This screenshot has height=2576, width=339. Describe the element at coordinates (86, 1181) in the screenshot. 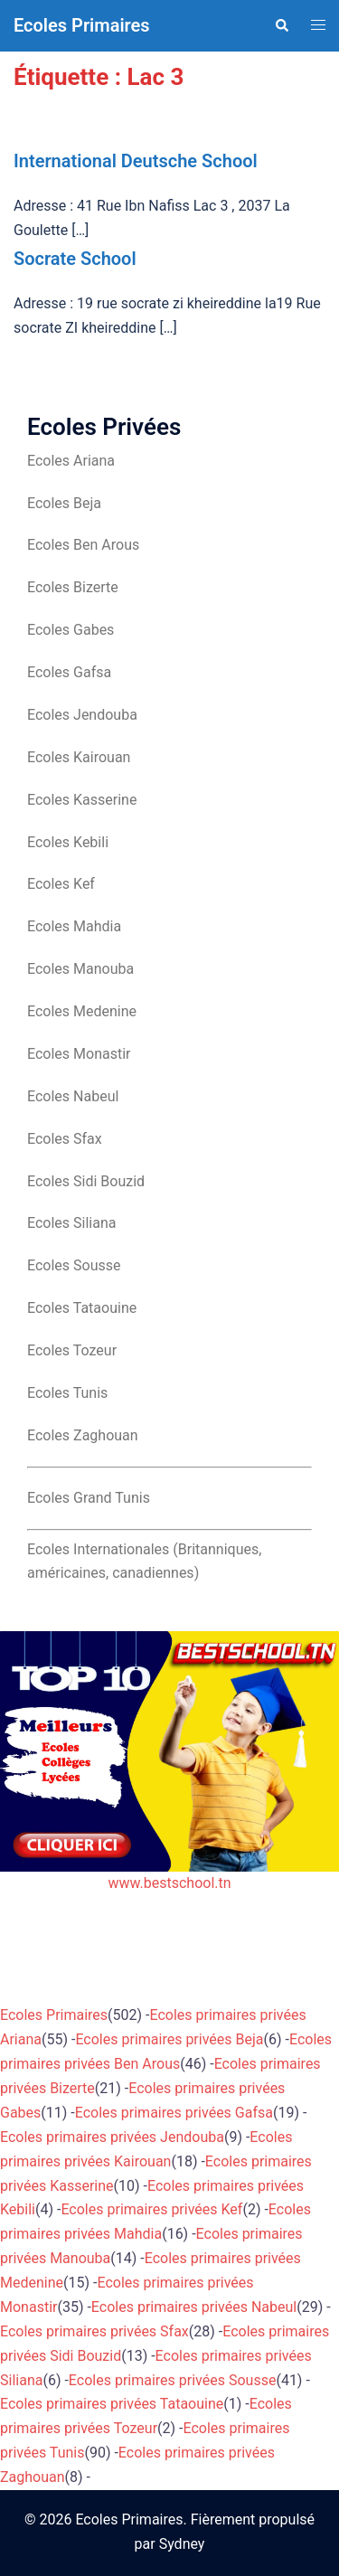

I see `Ecoles Sidi Bouzid` at that location.